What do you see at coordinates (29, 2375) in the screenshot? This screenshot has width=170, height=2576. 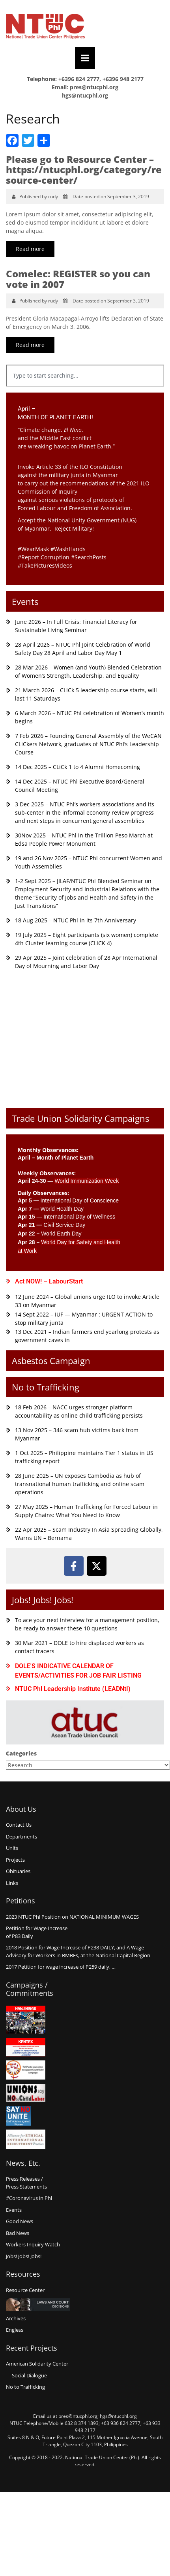 I see `Social Dialogue` at bounding box center [29, 2375].